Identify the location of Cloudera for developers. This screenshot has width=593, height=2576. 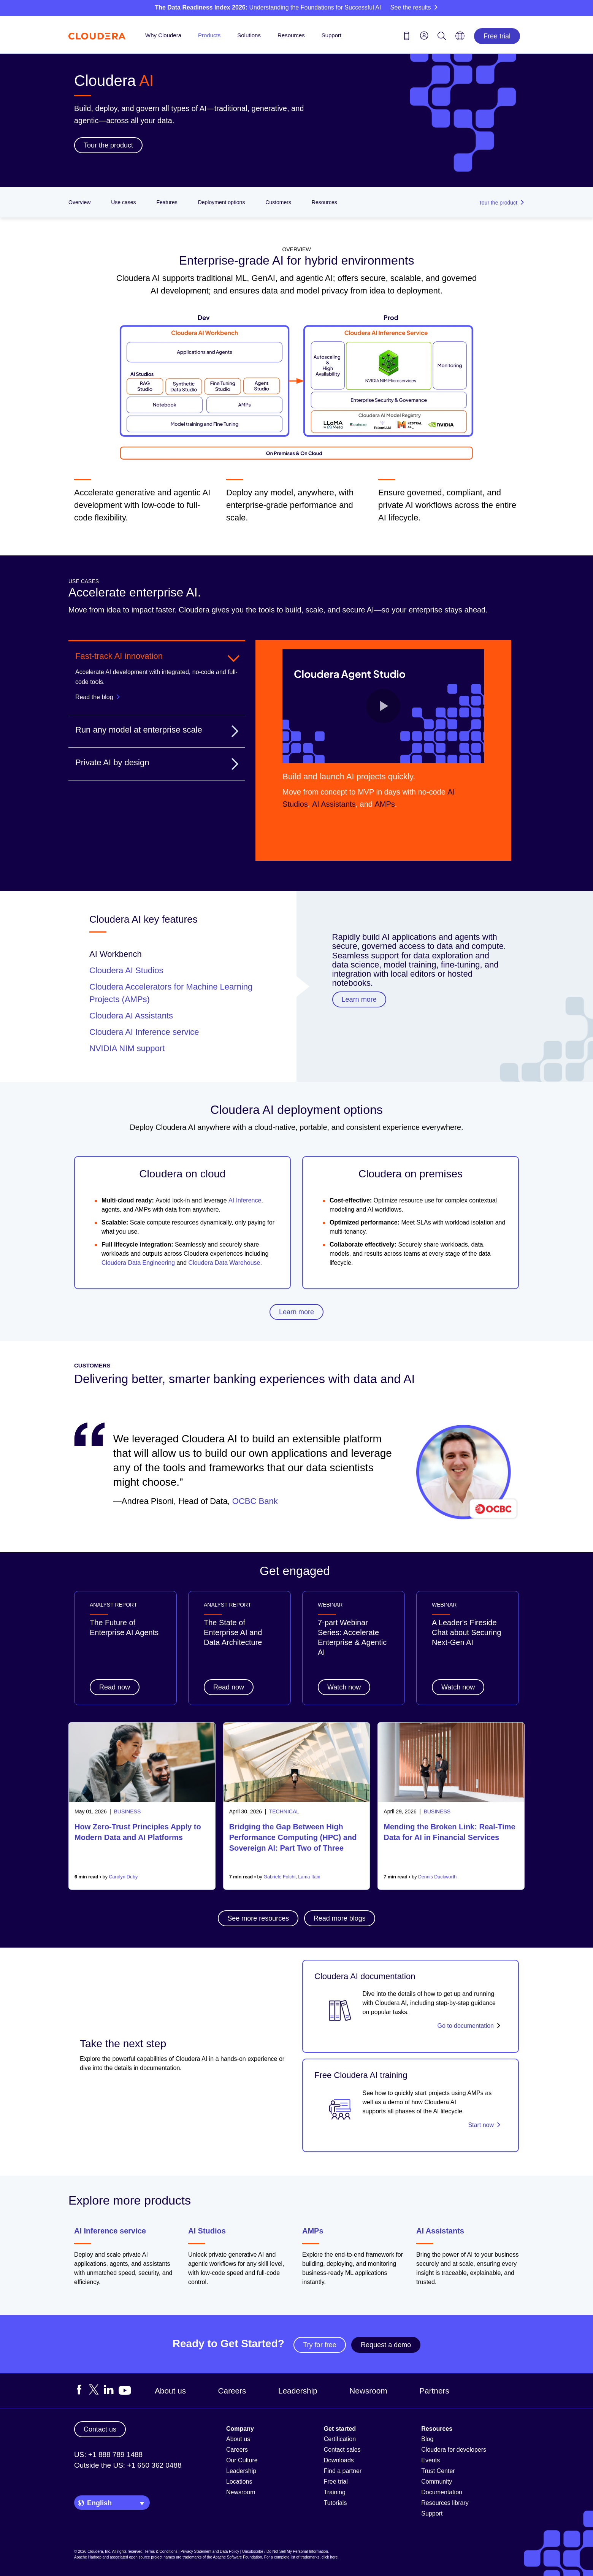
(453, 2449).